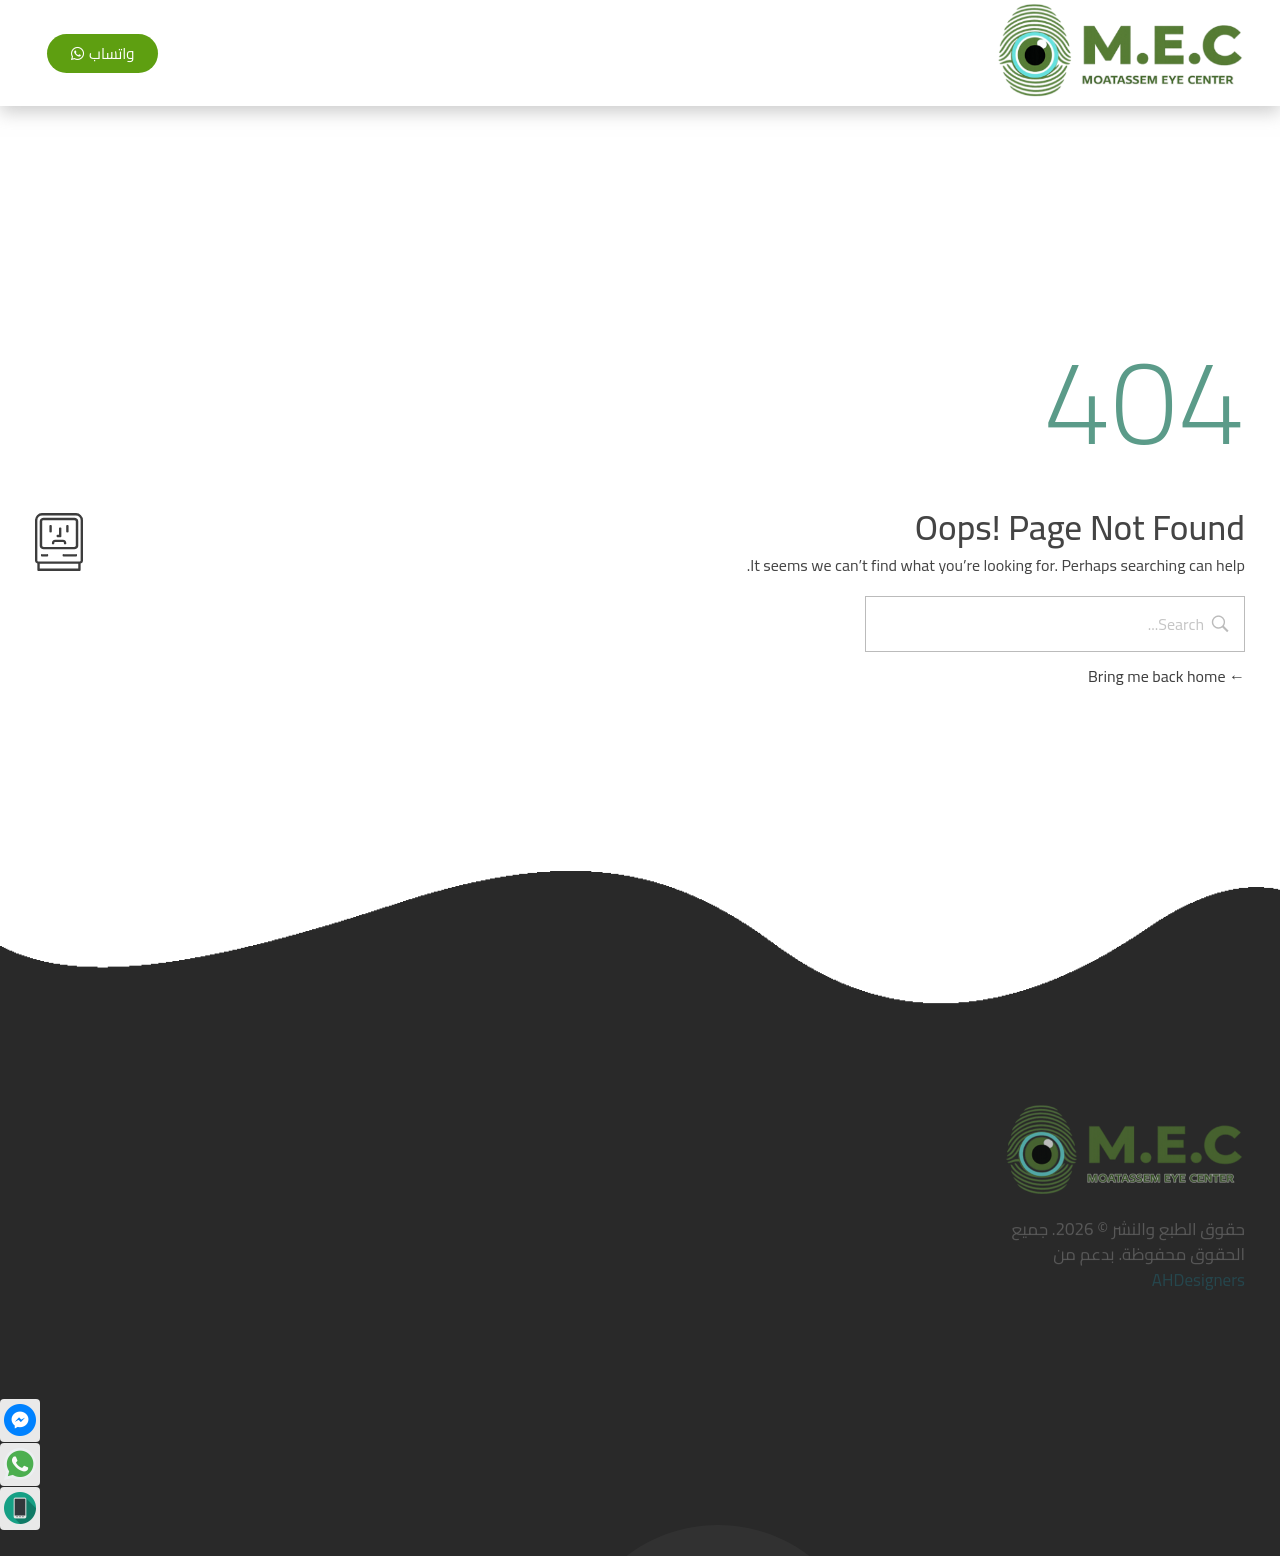 Image resolution: width=1280 pixels, height=1556 pixels. I want to click on Bring me back home, so click(1166, 676).